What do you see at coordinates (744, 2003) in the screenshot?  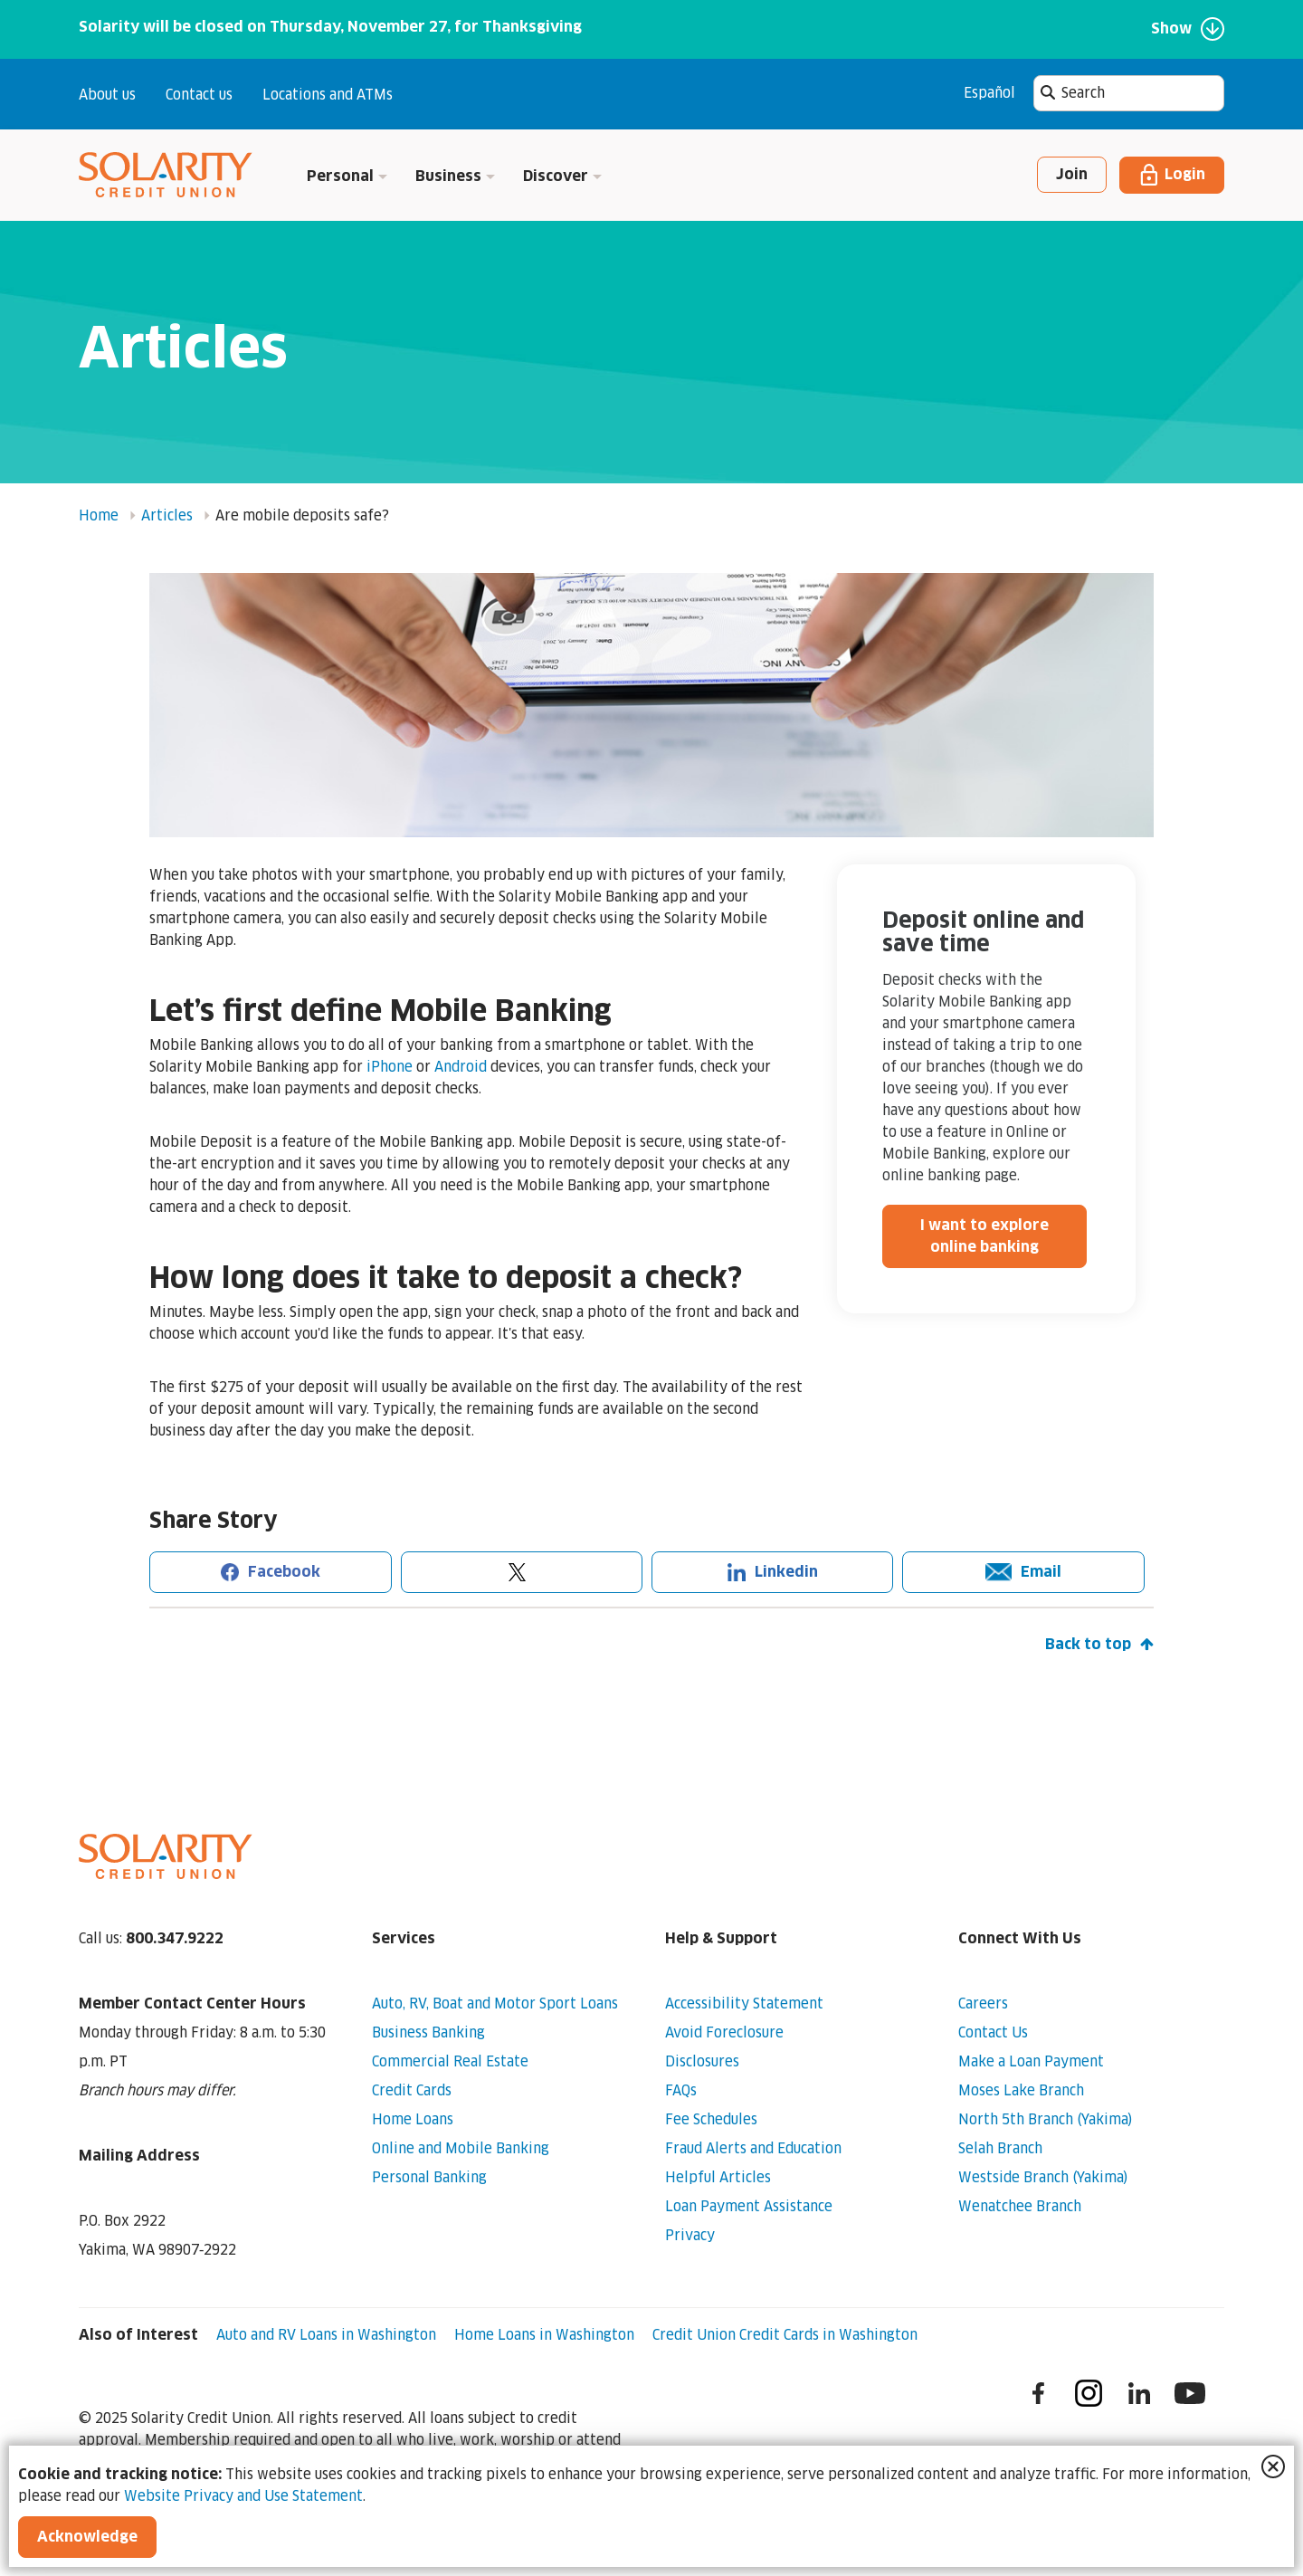 I see `Accessibility Statement` at bounding box center [744, 2003].